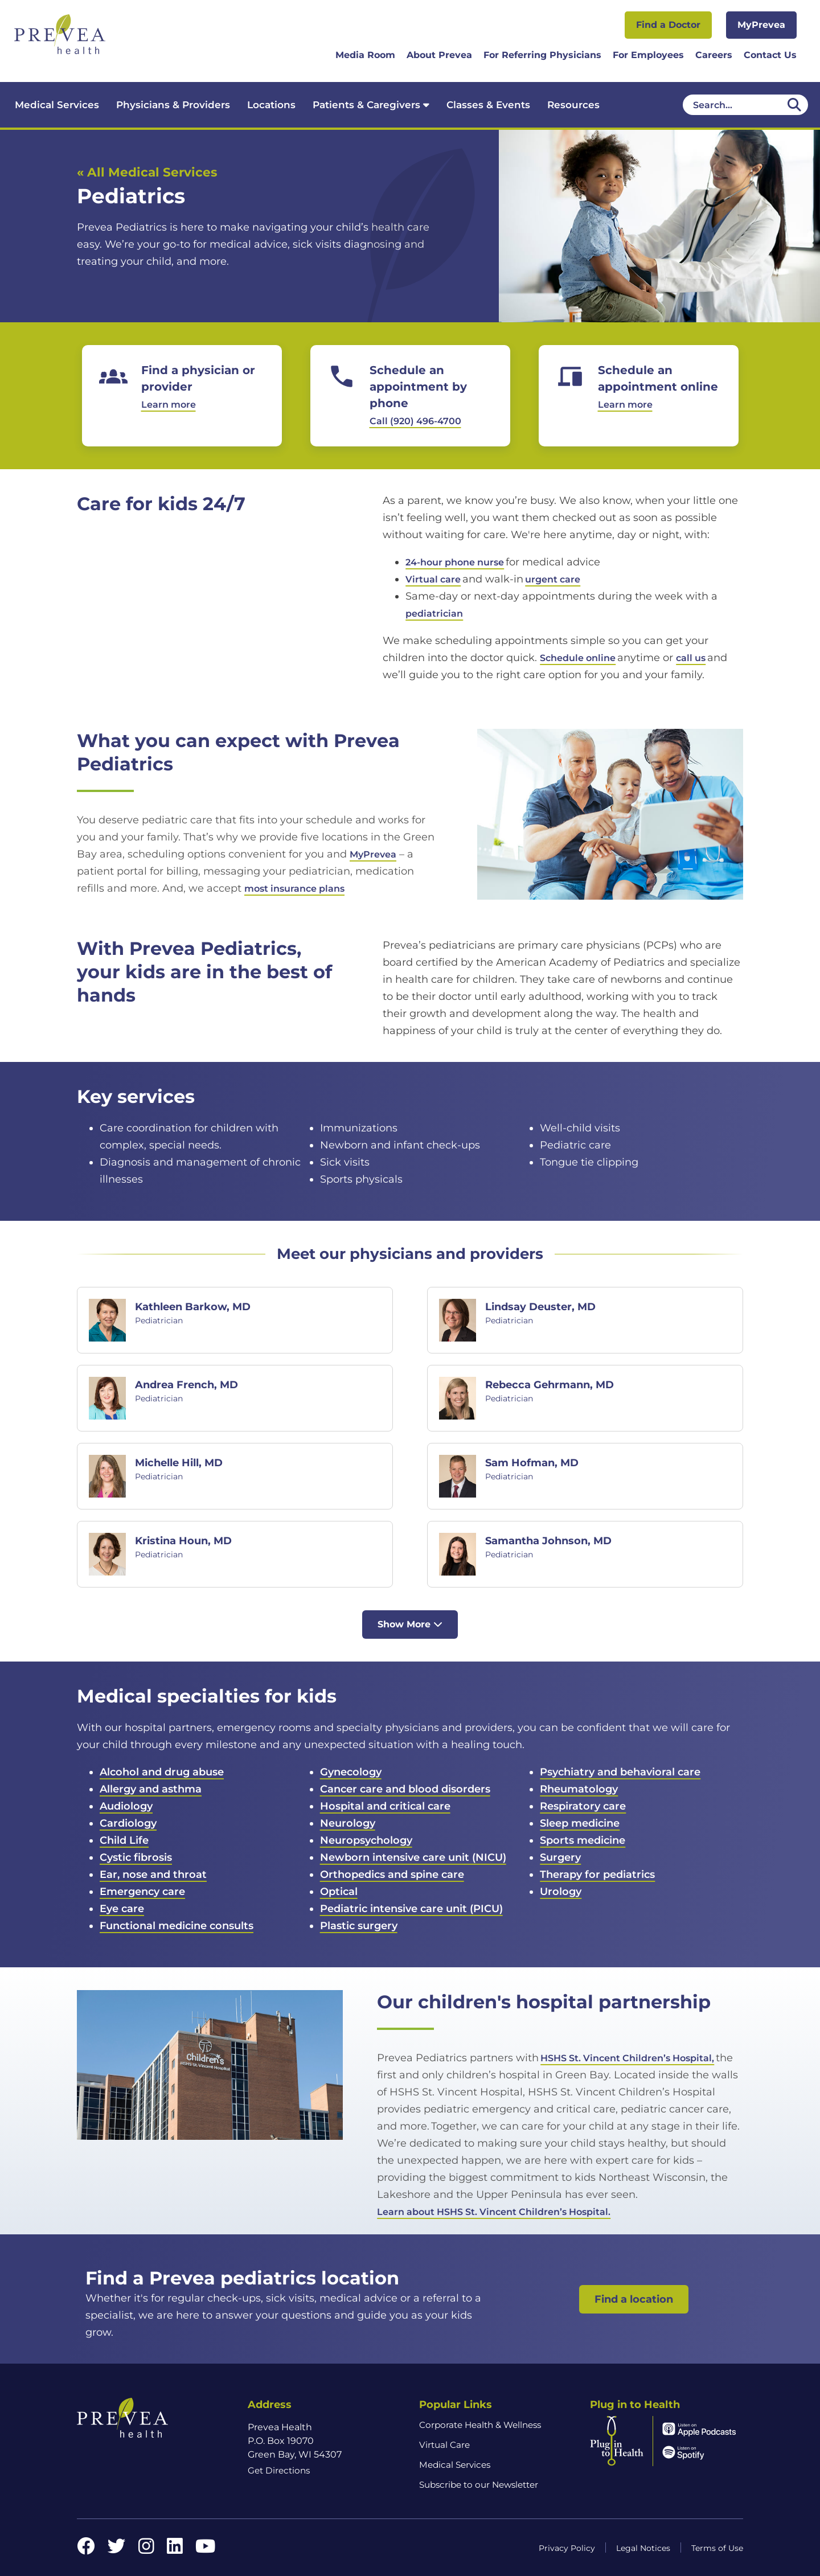 The width and height of the screenshot is (820, 2576). I want to click on Neuropsychology, so click(366, 1840).